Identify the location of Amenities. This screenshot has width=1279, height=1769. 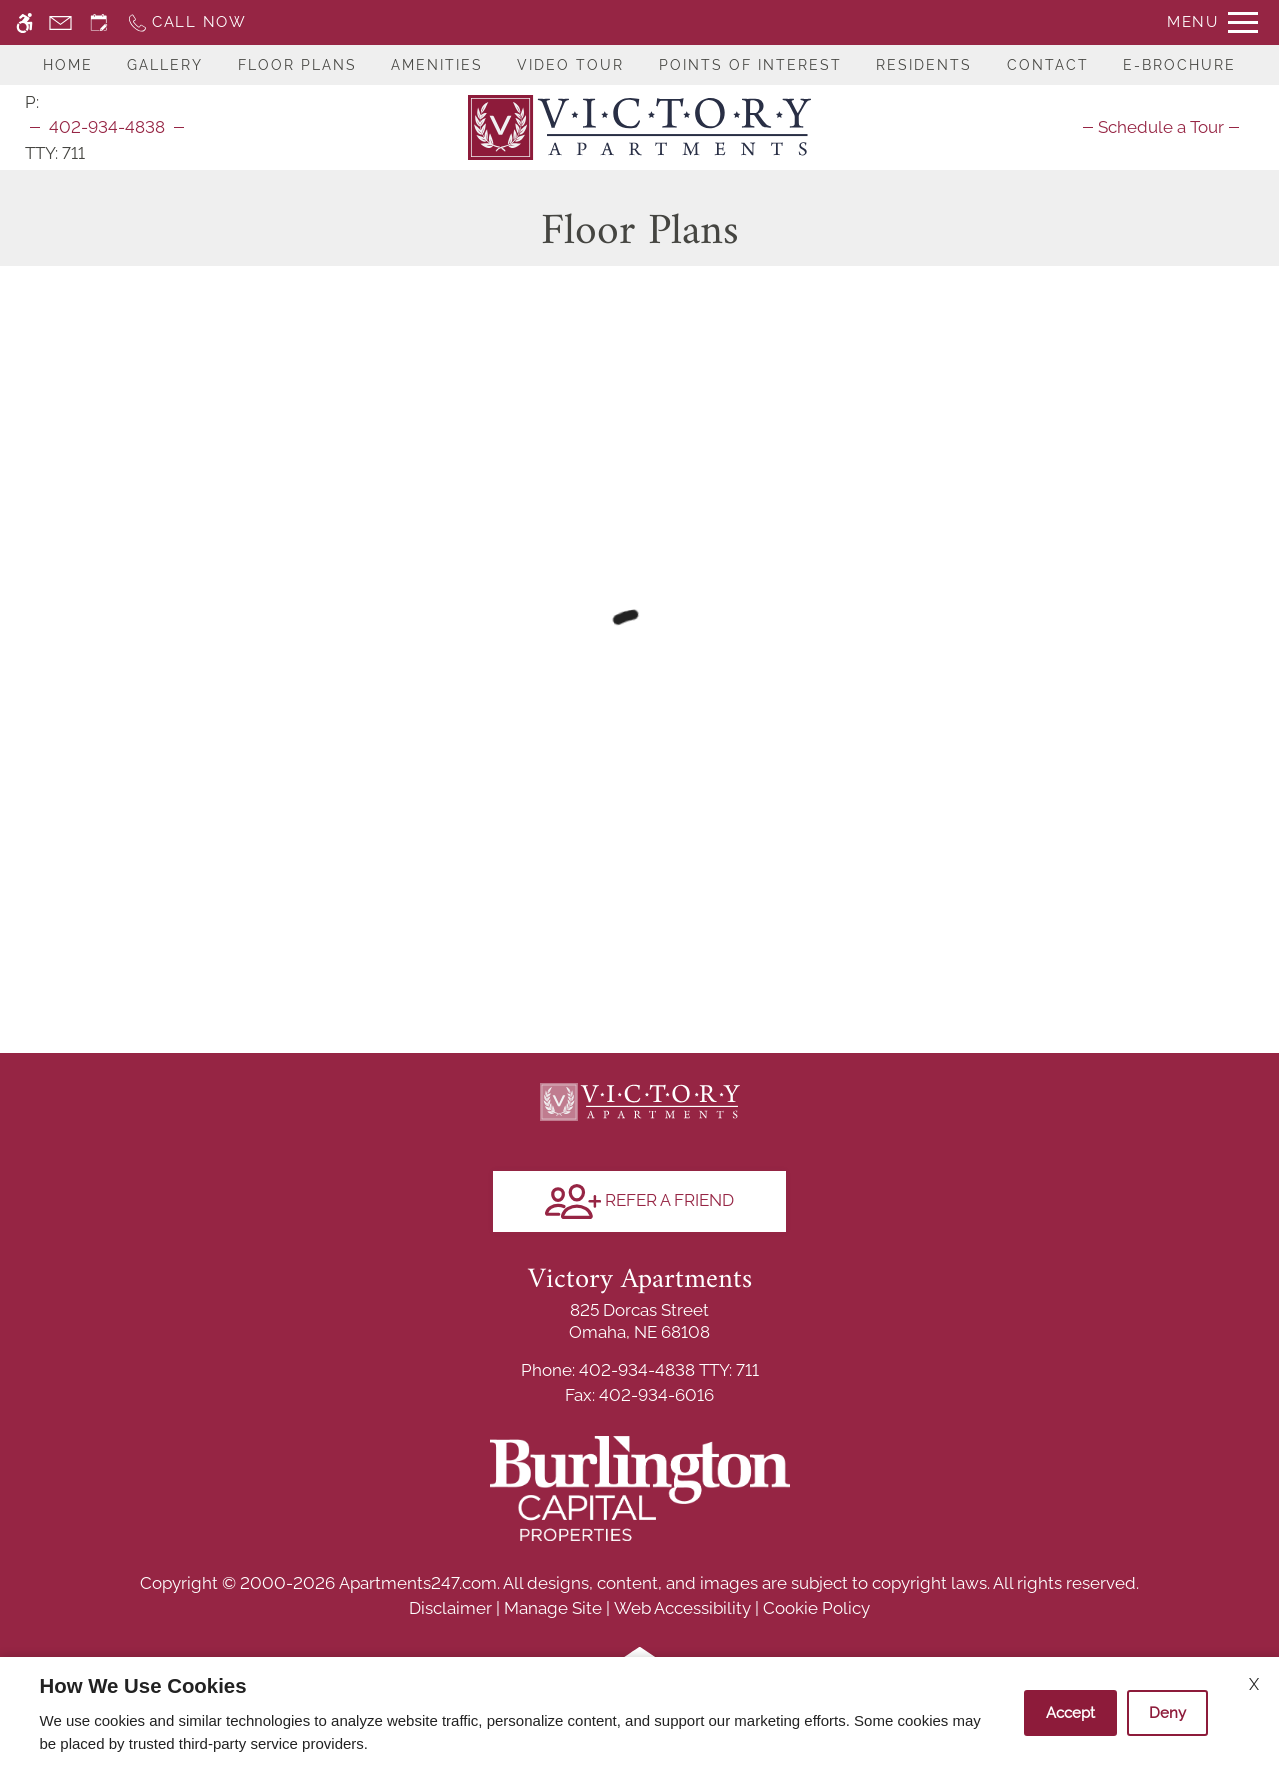
(437, 65).